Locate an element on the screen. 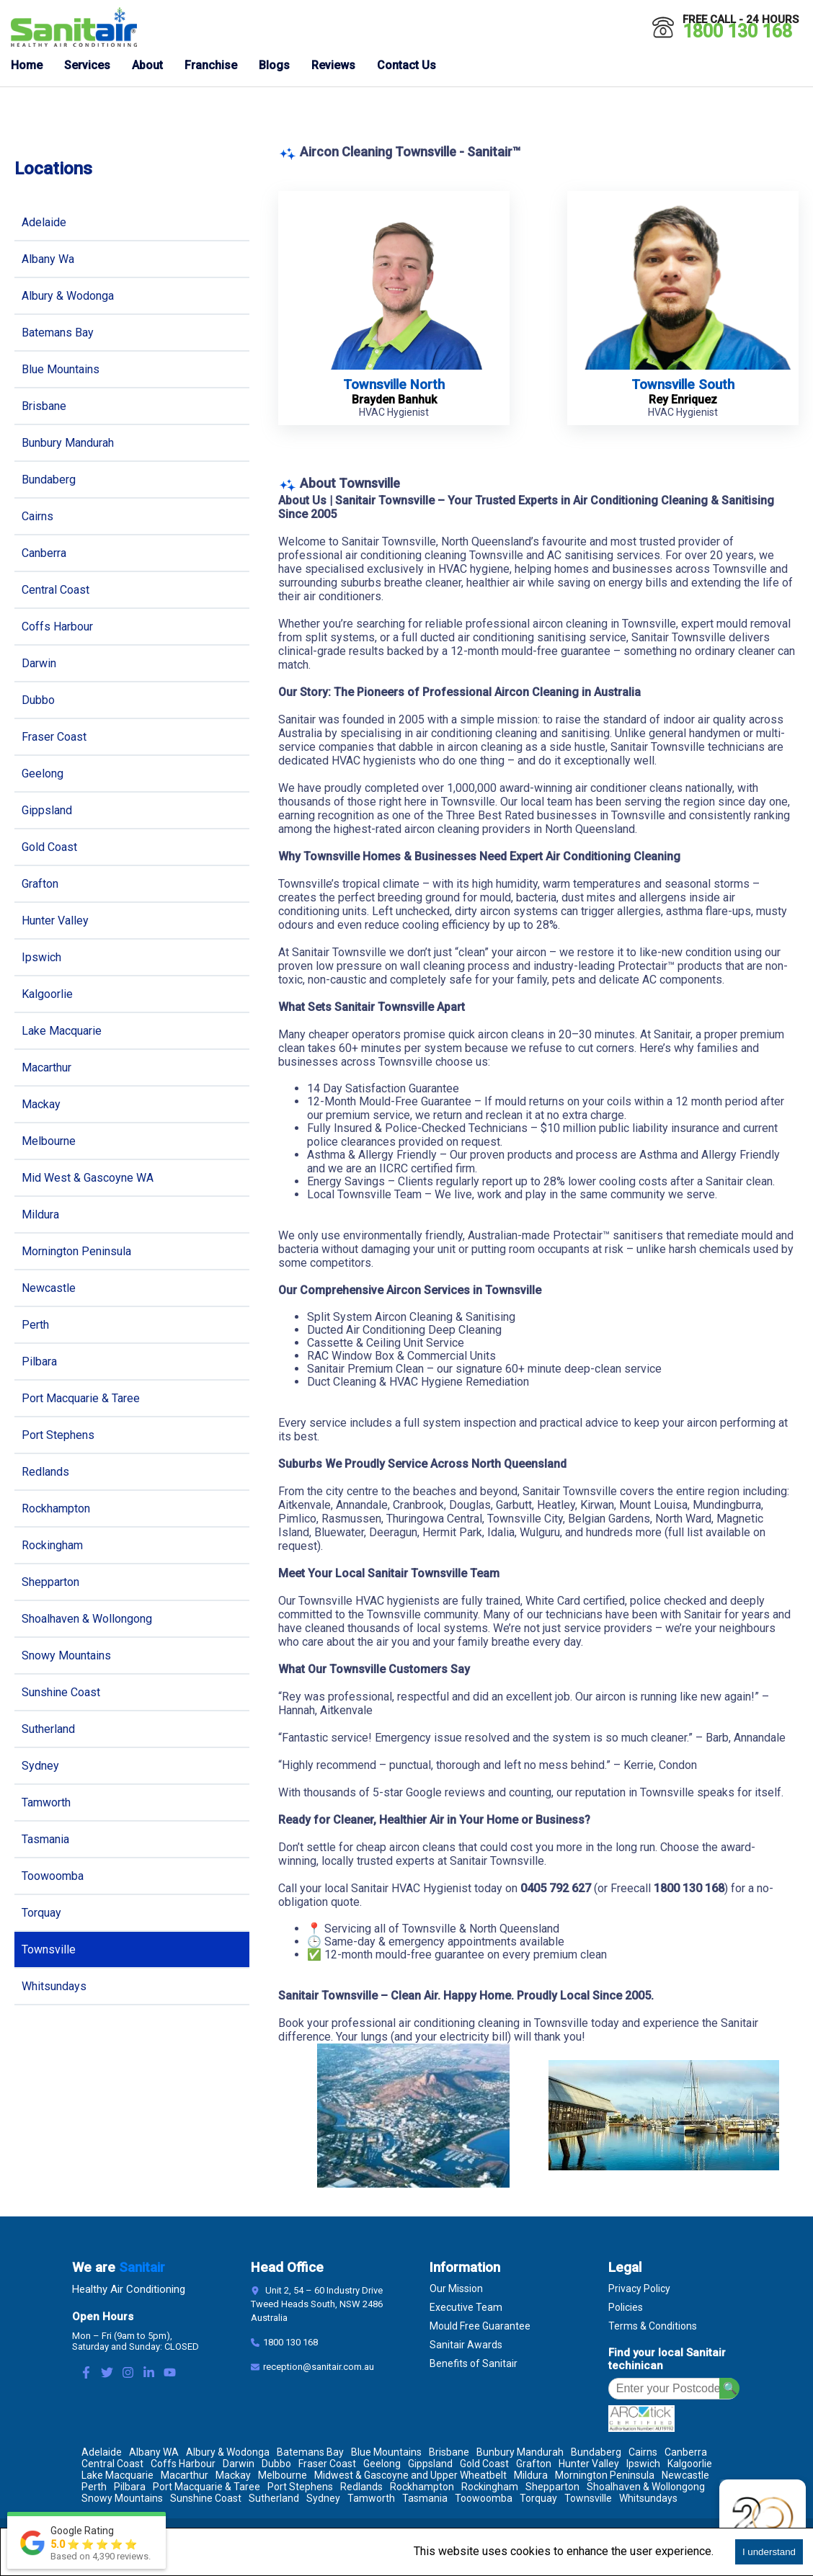 The image size is (813, 2576). Sydney is located at coordinates (40, 1766).